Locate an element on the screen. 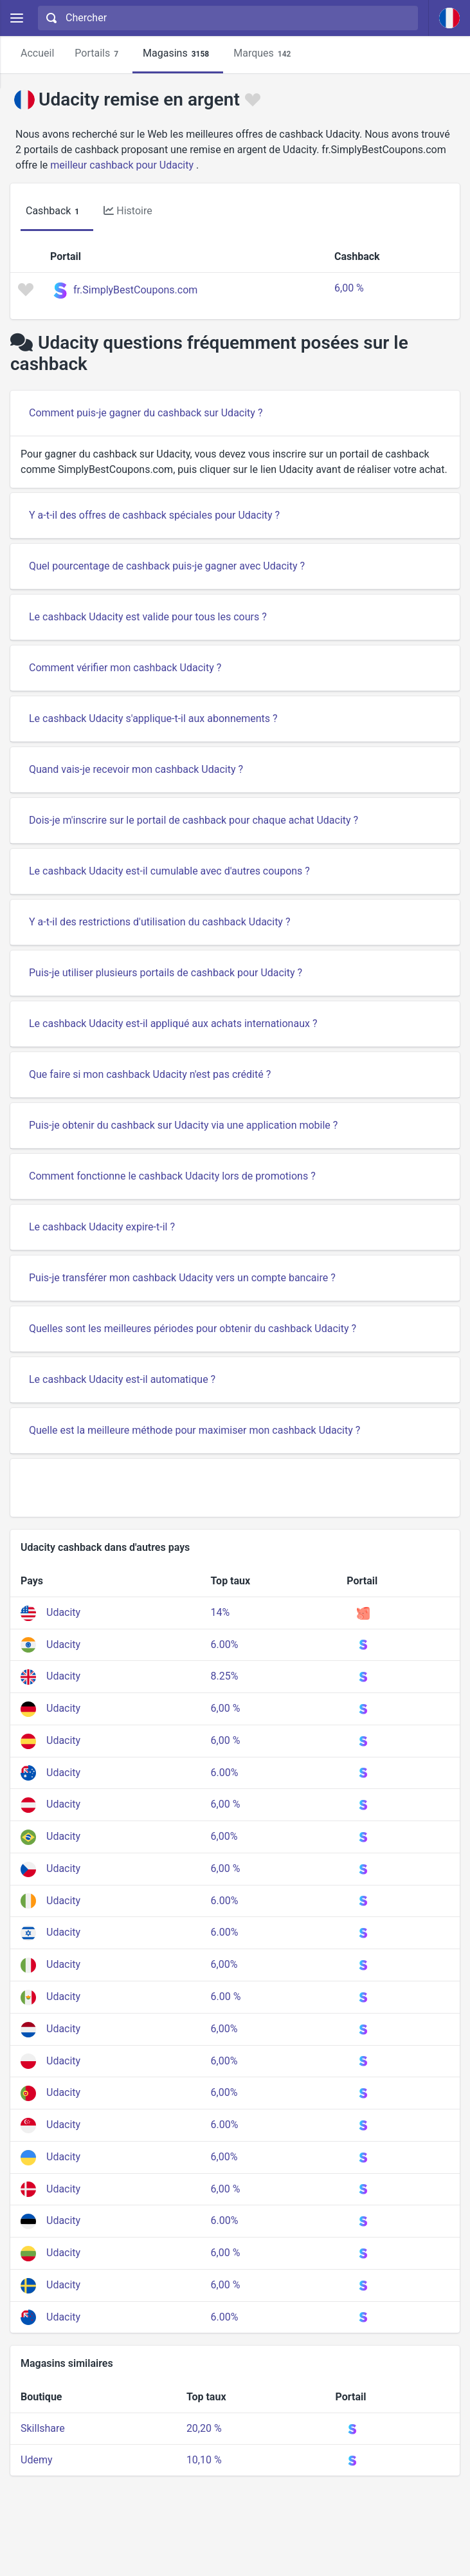  6.00 % is located at coordinates (226, 1996).